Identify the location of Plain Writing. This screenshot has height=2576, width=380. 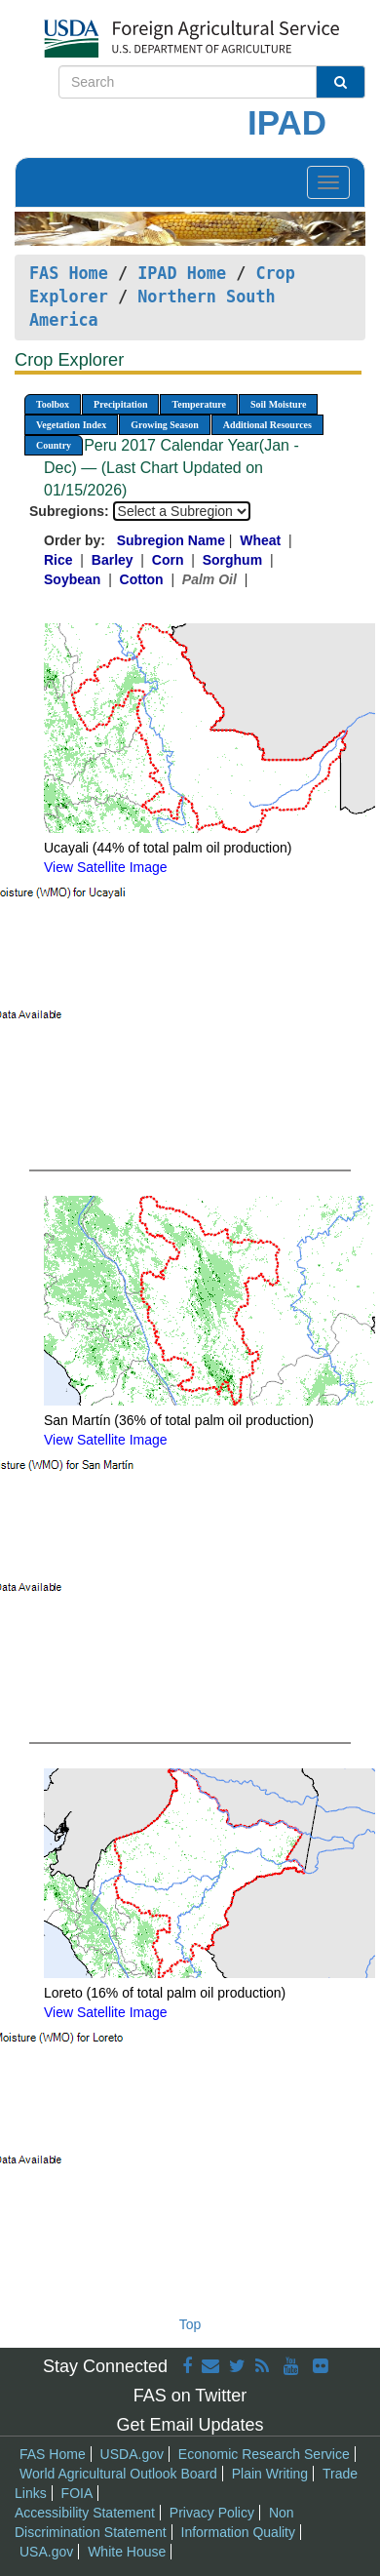
(270, 2473).